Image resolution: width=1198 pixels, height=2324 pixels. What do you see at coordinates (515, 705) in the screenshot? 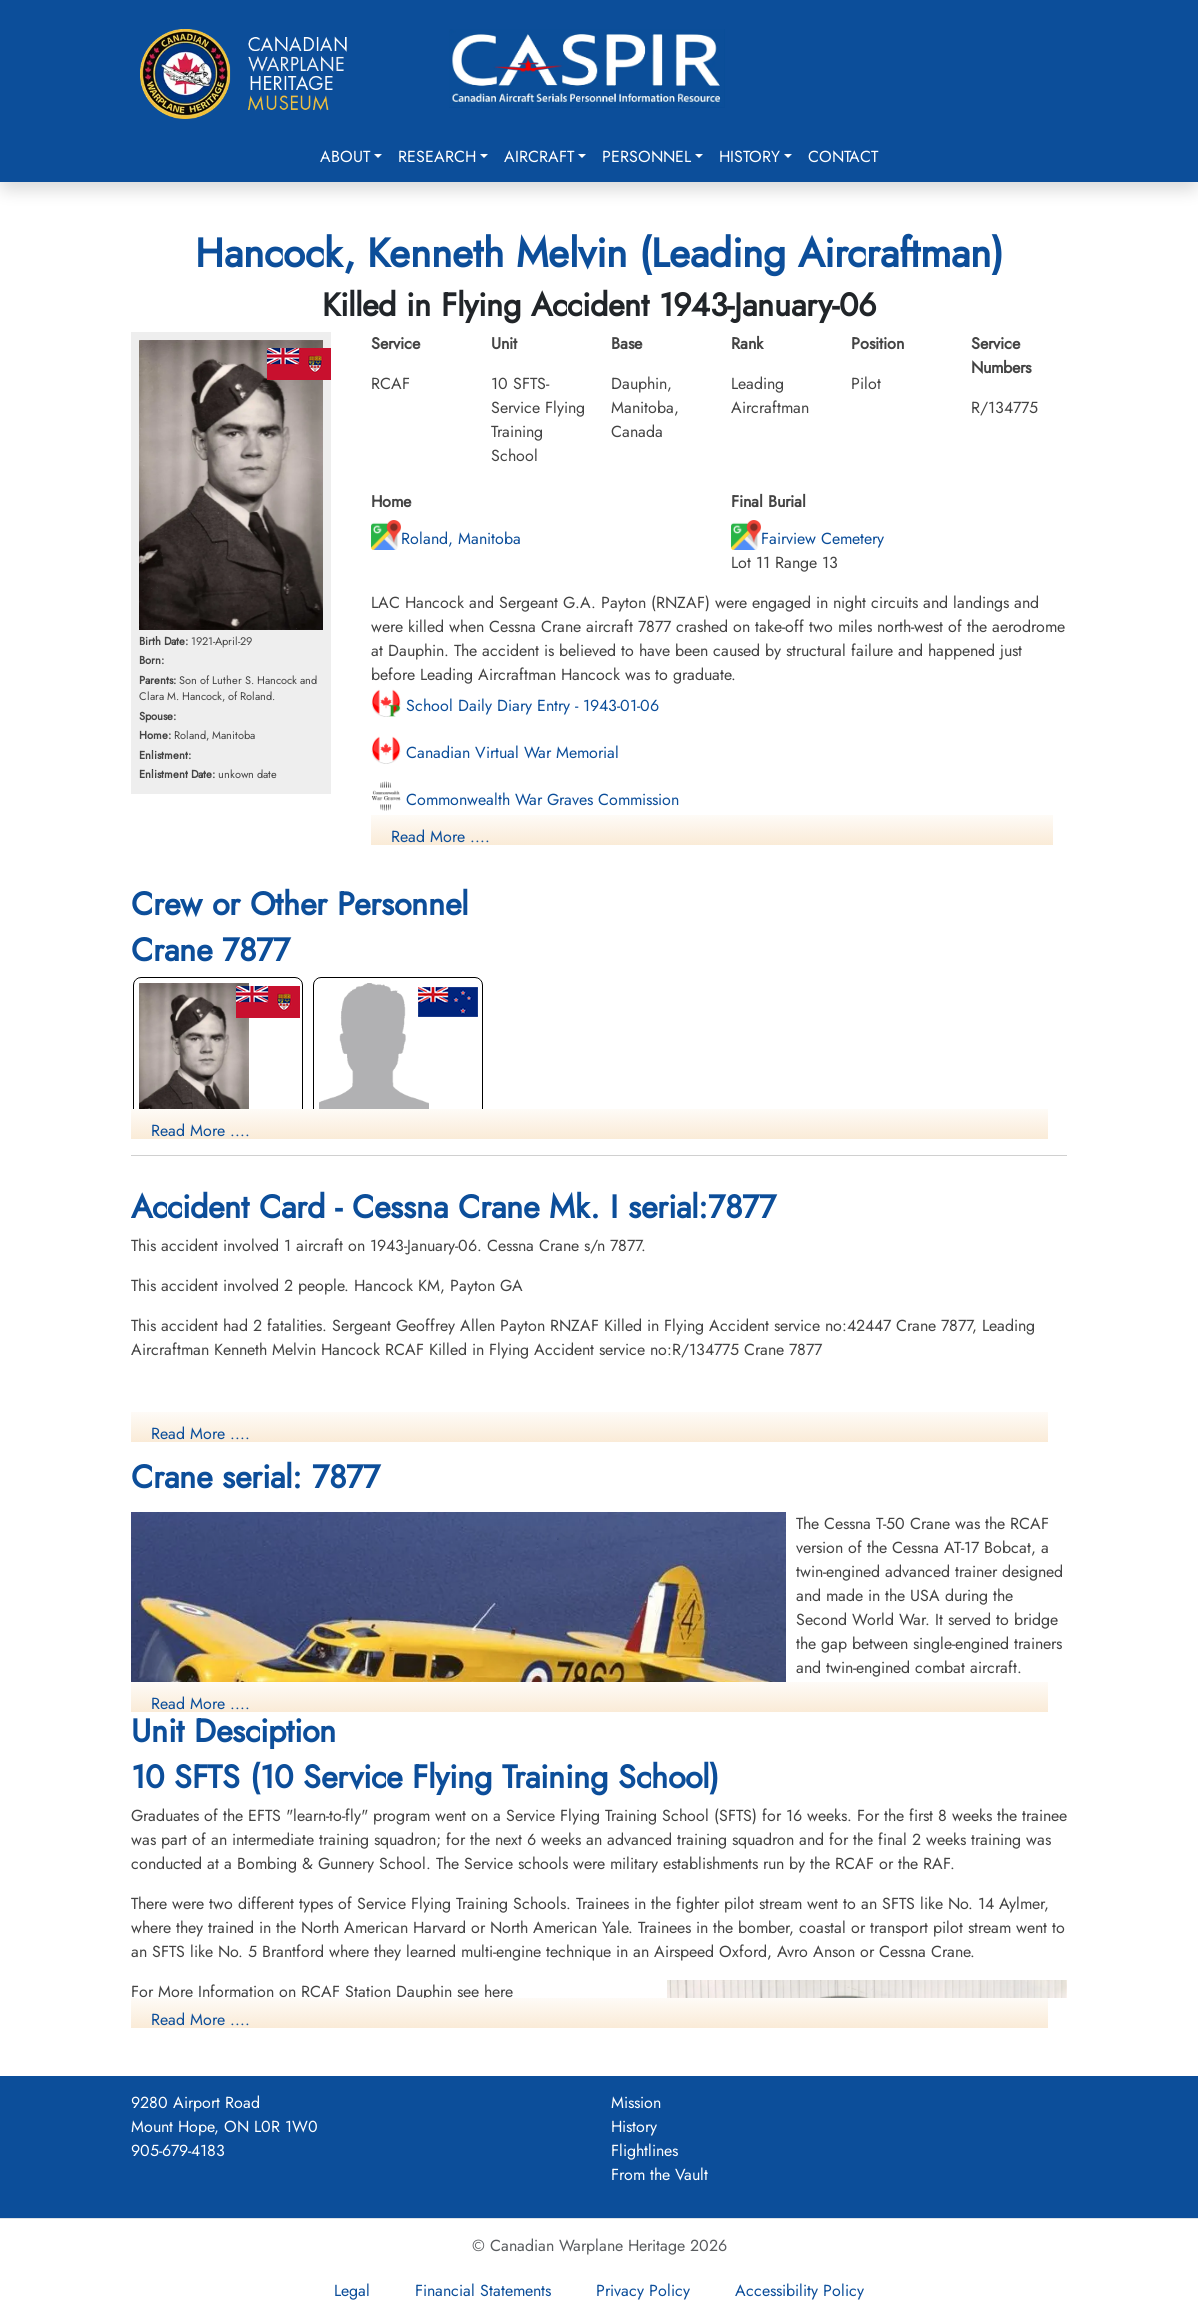
I see `School Daily Diary Entry - 1943-01-06` at bounding box center [515, 705].